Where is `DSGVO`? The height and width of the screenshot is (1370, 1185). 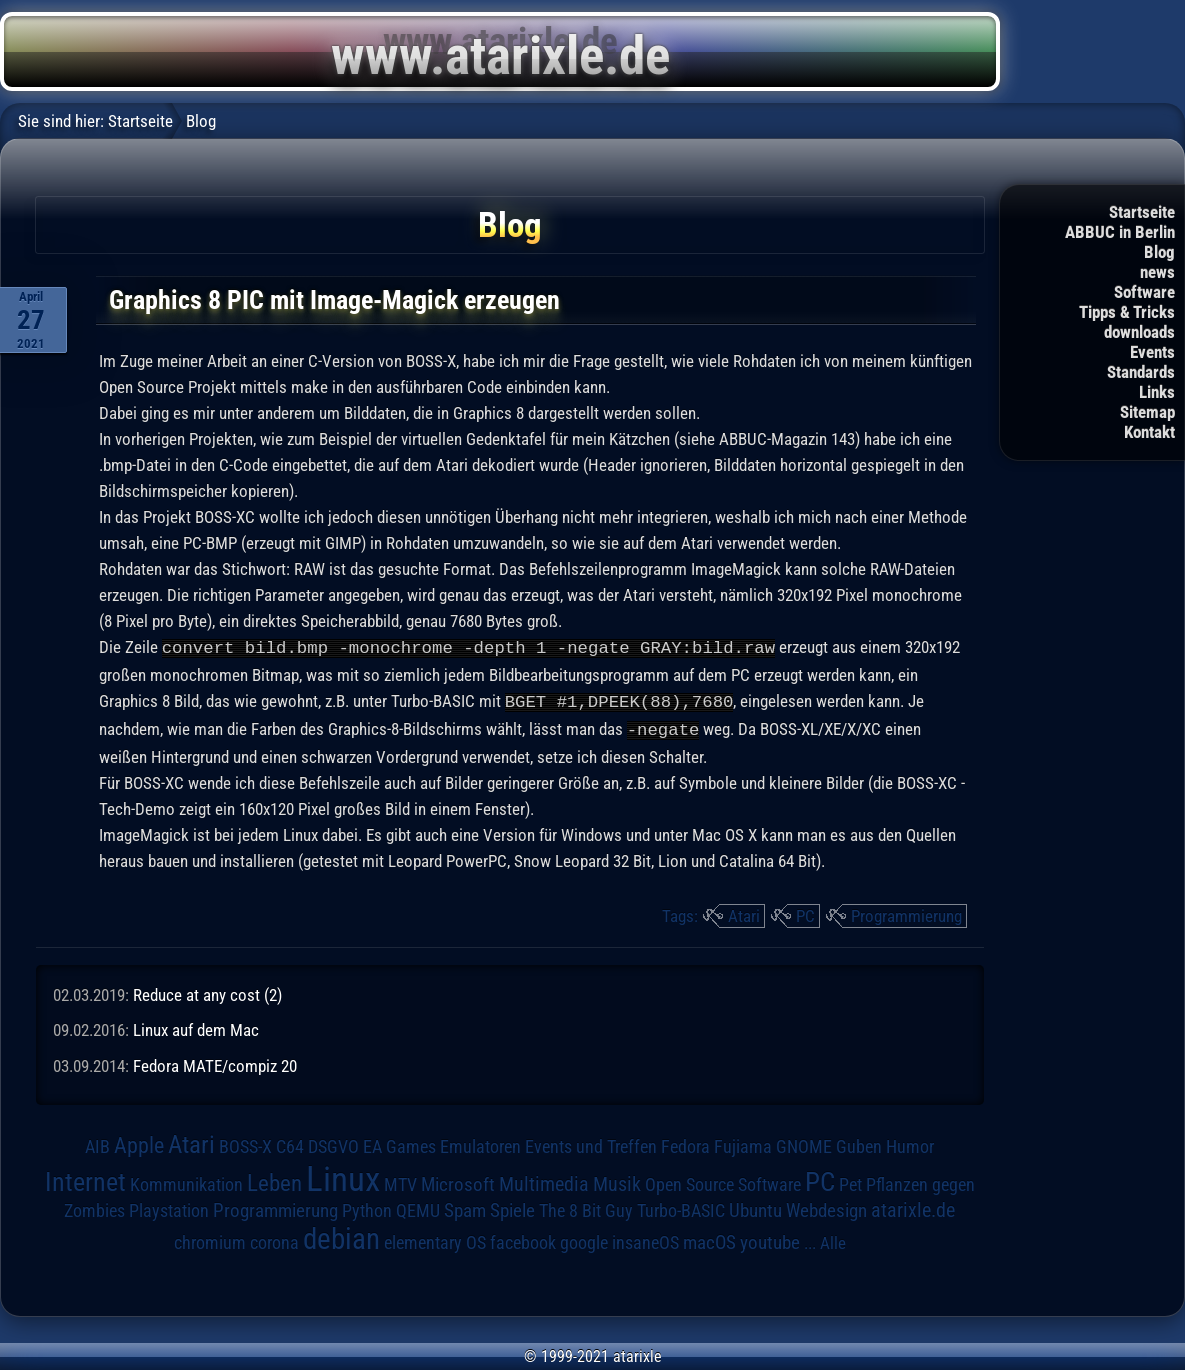 DSGVO is located at coordinates (333, 1144).